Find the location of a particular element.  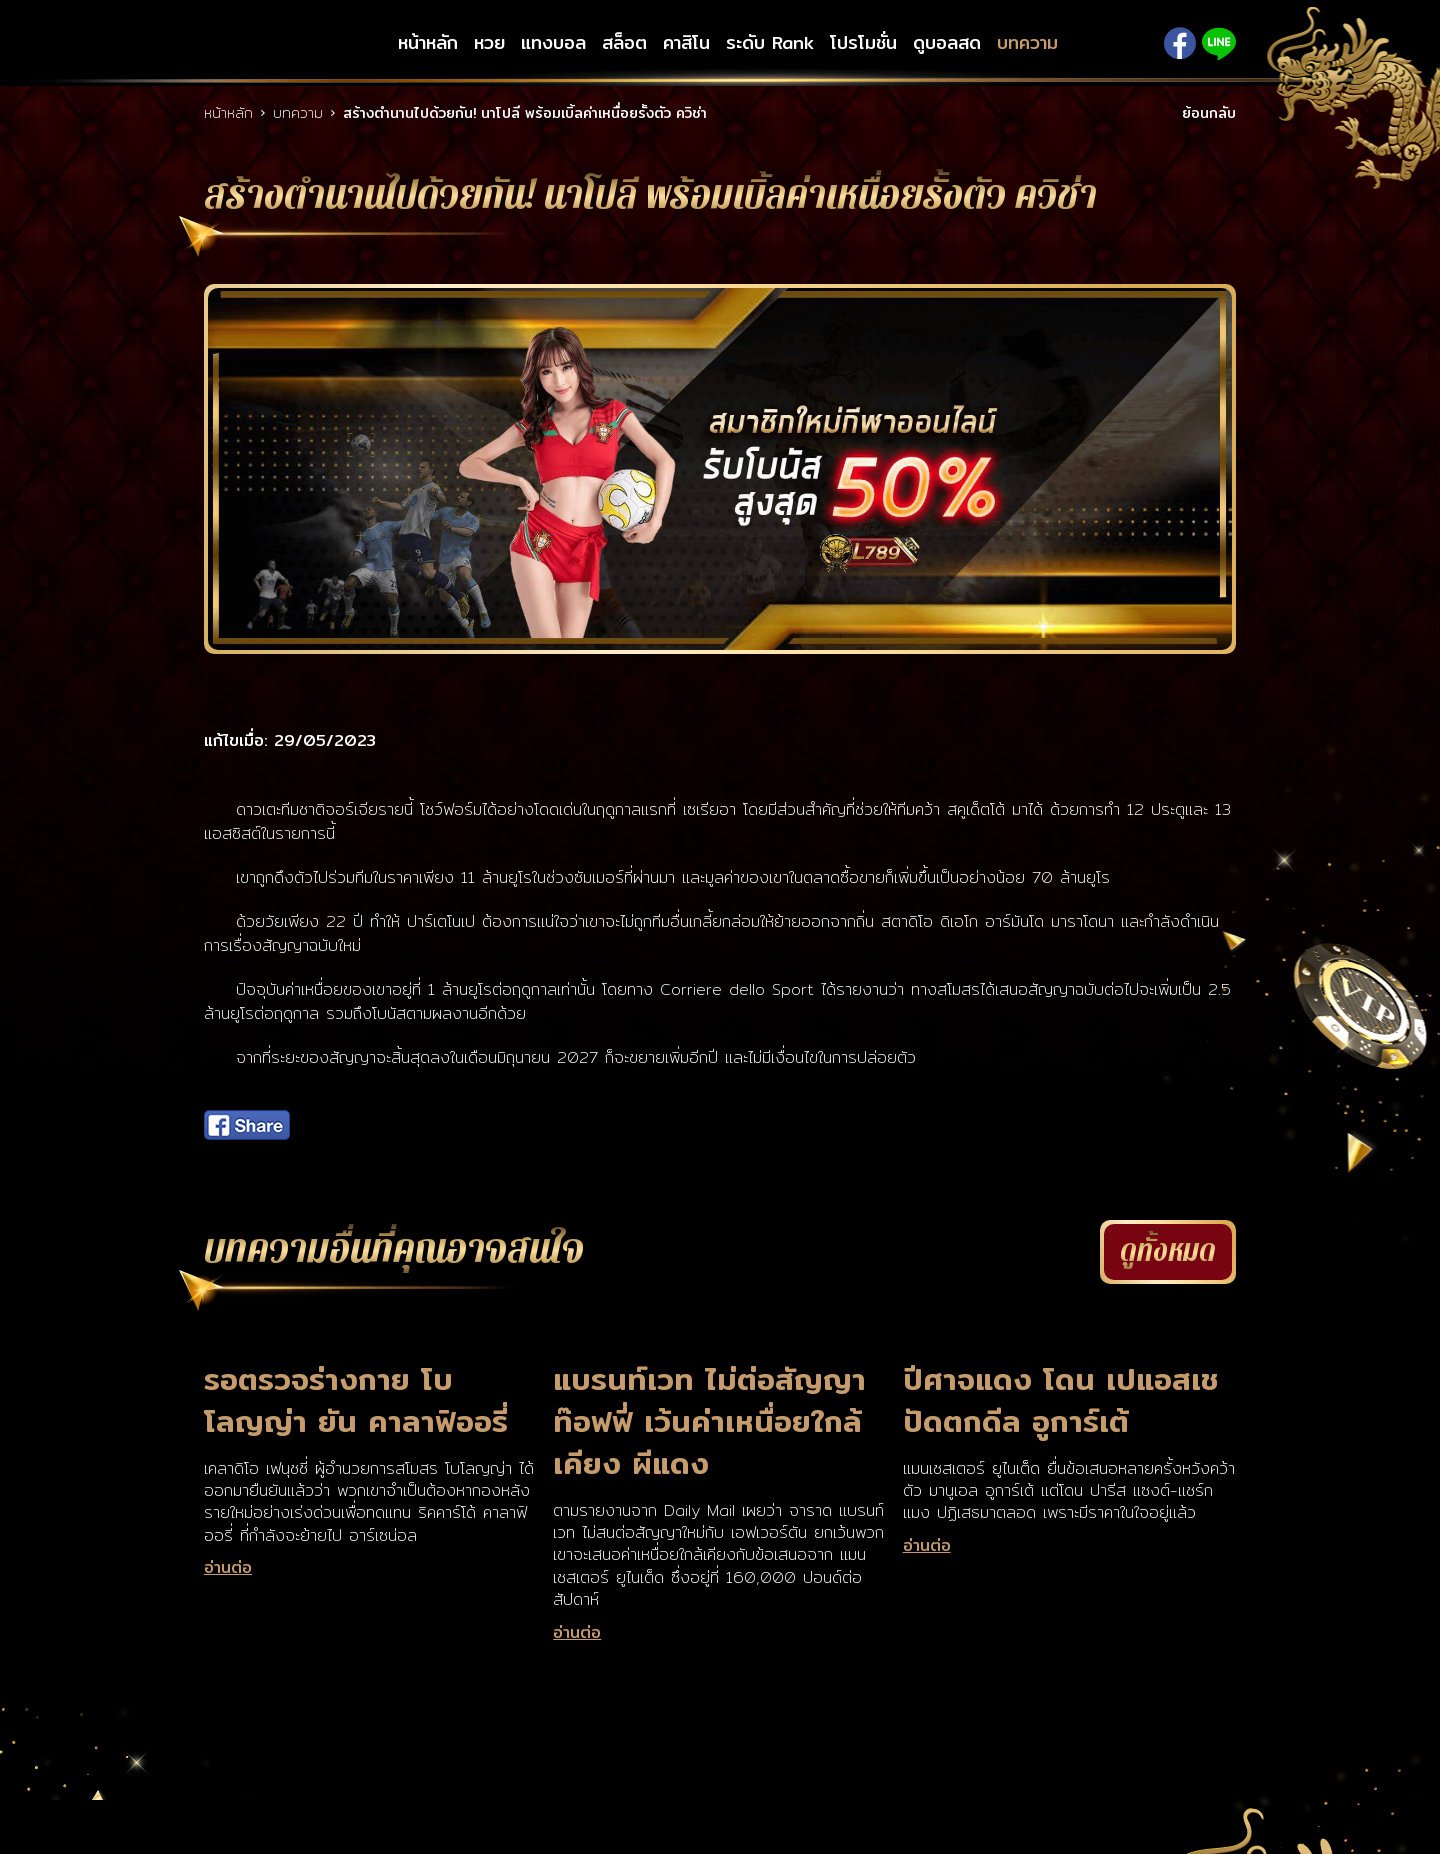

บทความ is located at coordinates (1027, 43).